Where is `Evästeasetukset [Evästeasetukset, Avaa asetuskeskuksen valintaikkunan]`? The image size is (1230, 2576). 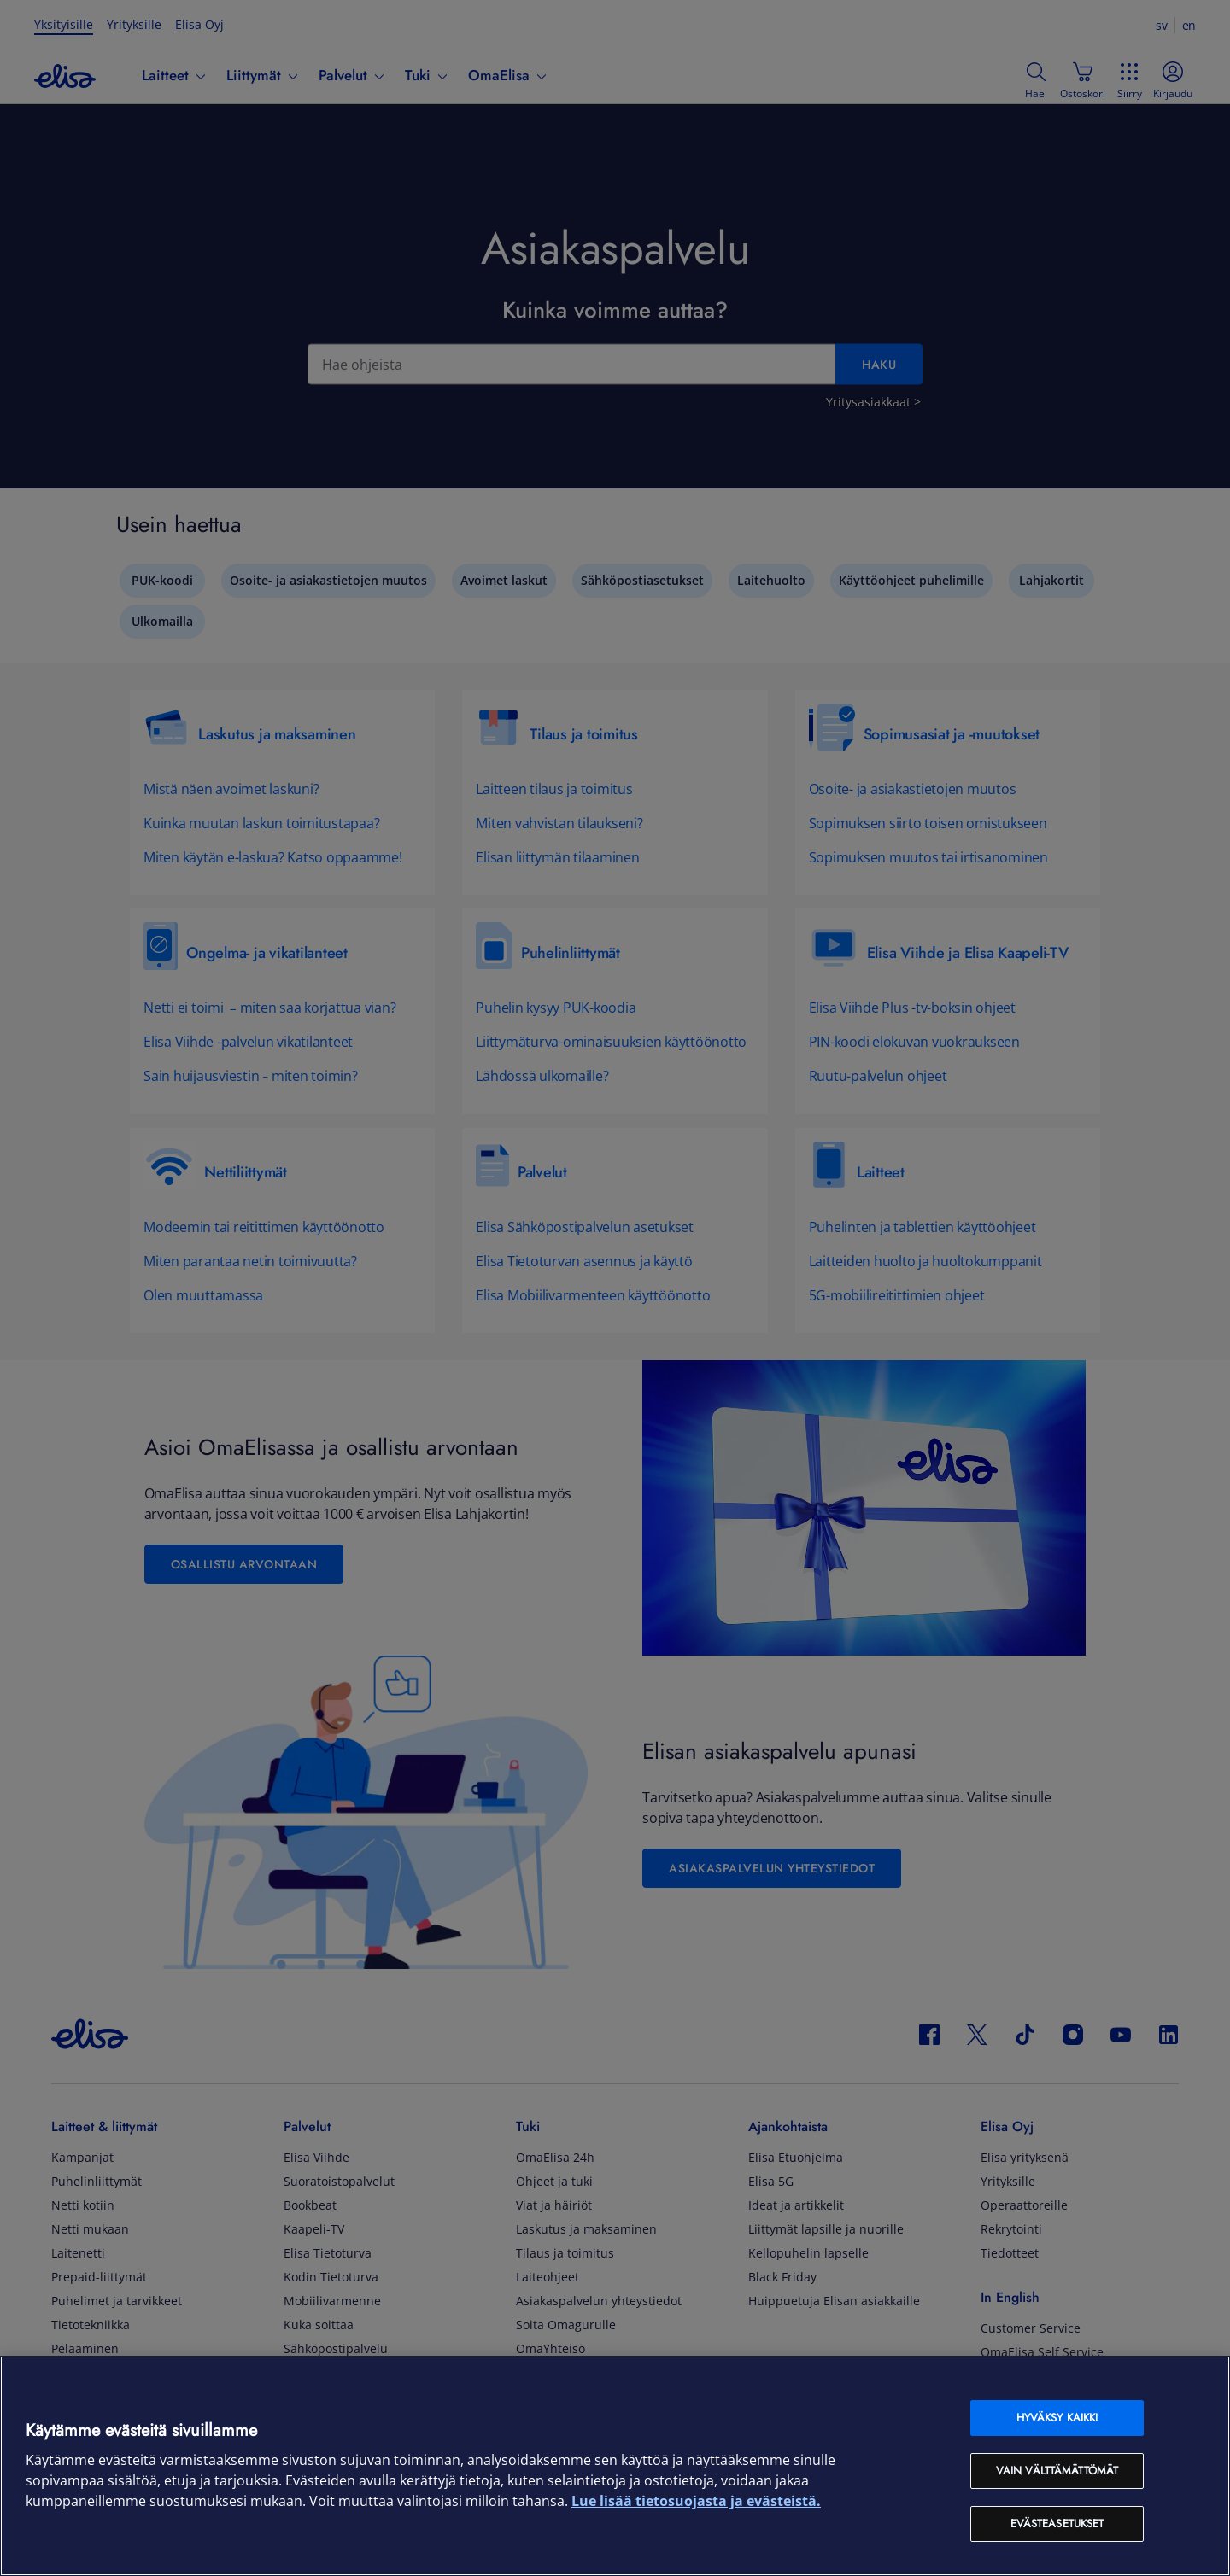
Evästeasetukset [Evästeasetukset, Avaa asetuskeskuksen valintaikkunan] is located at coordinates (1057, 2523).